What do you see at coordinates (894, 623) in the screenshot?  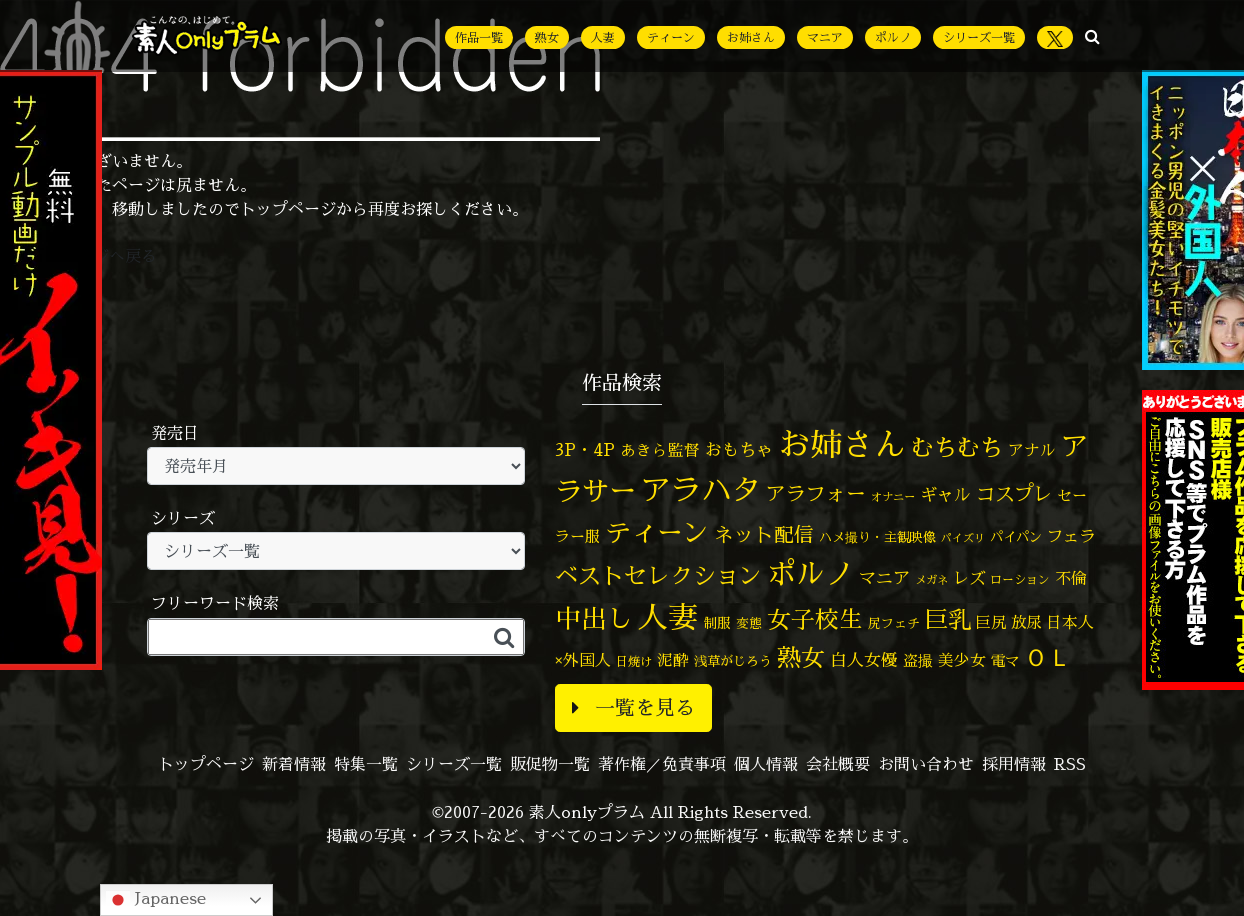 I see `尻フェチ [尻フェチ (48個の項目)]` at bounding box center [894, 623].